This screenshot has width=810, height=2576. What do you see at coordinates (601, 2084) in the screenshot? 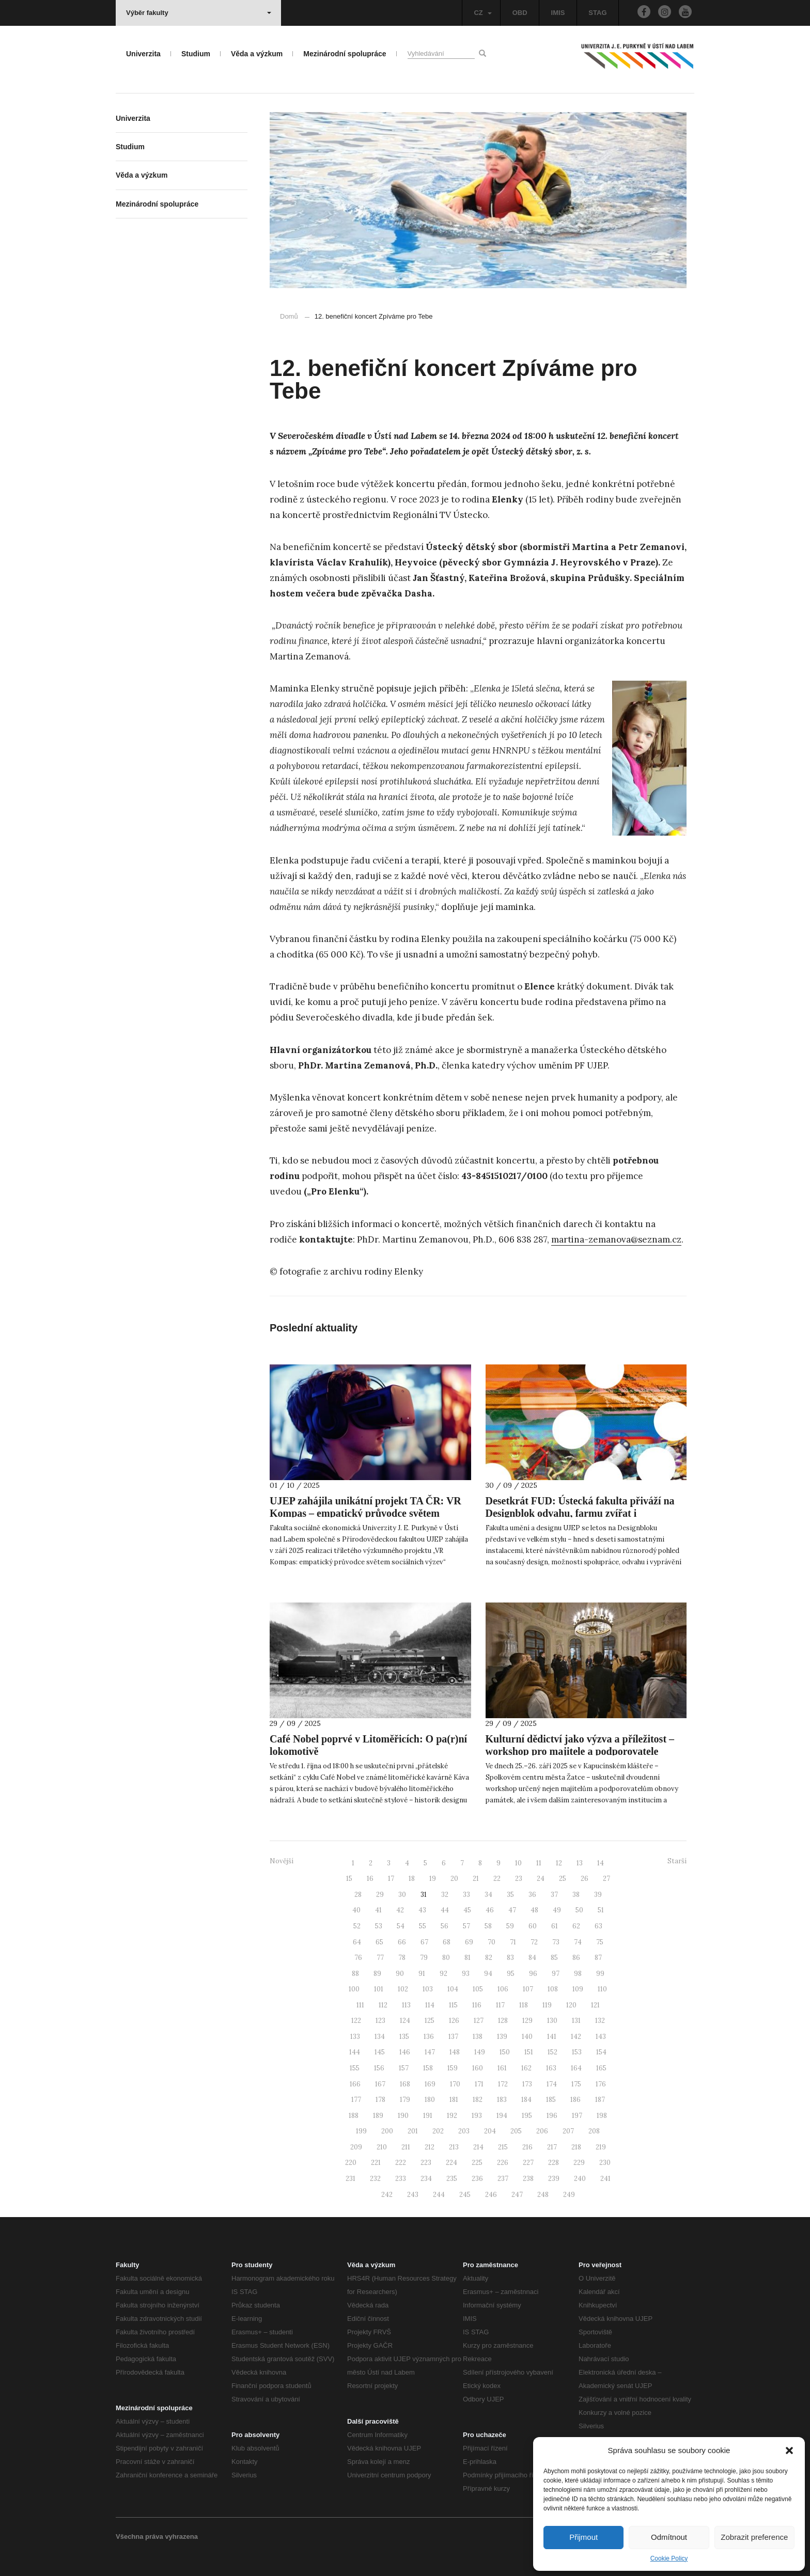
I see `176` at bounding box center [601, 2084].